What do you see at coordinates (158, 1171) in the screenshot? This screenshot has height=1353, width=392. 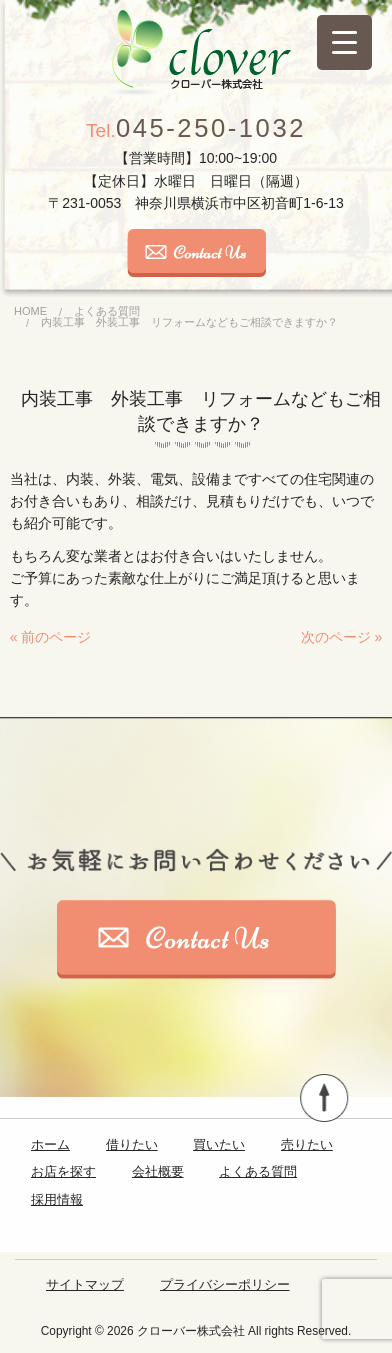 I see `会社概要` at bounding box center [158, 1171].